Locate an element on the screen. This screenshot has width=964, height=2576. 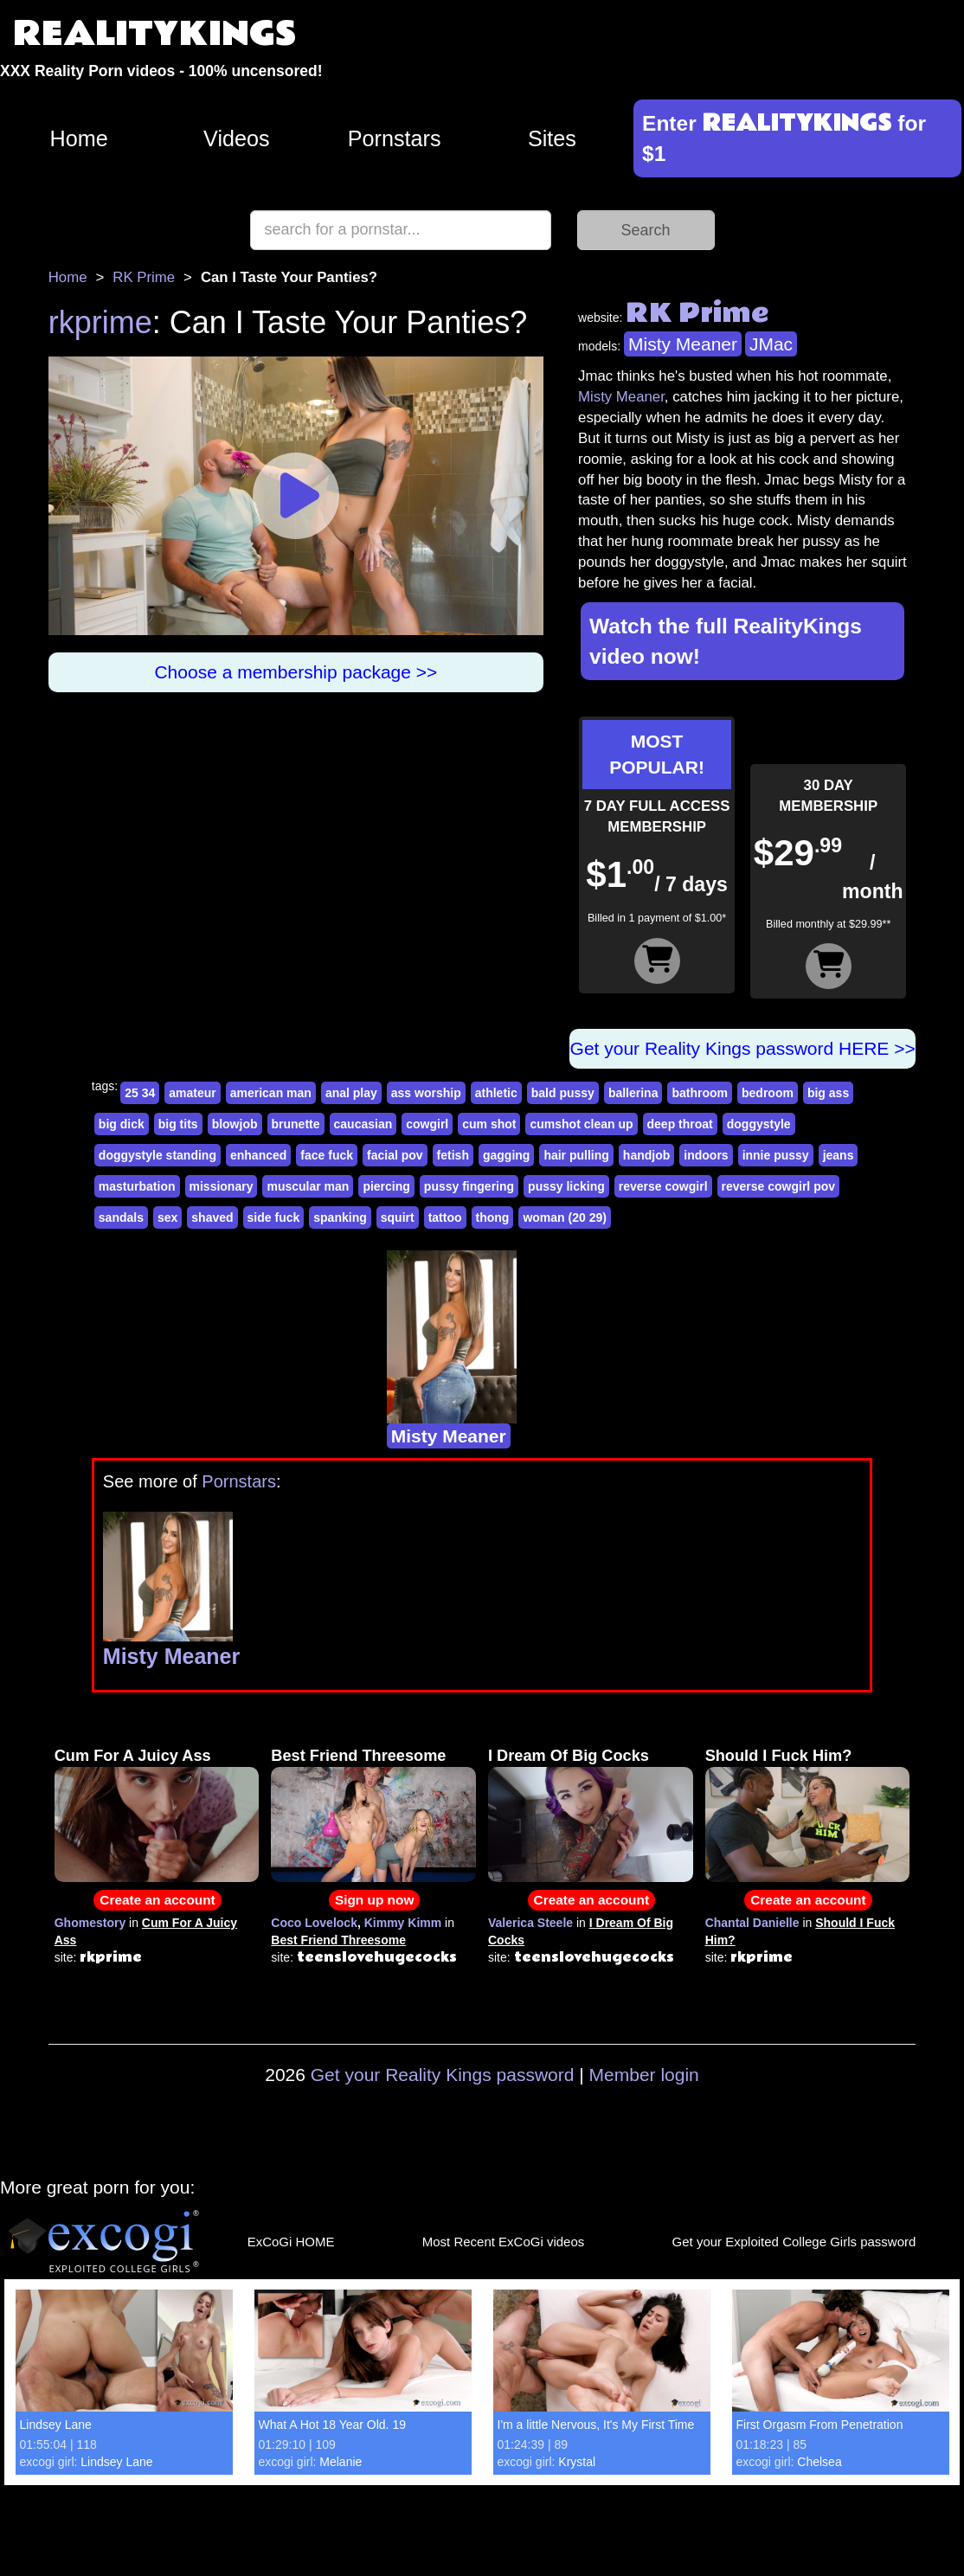
Get your Reality Kings password is located at coordinates (443, 2075).